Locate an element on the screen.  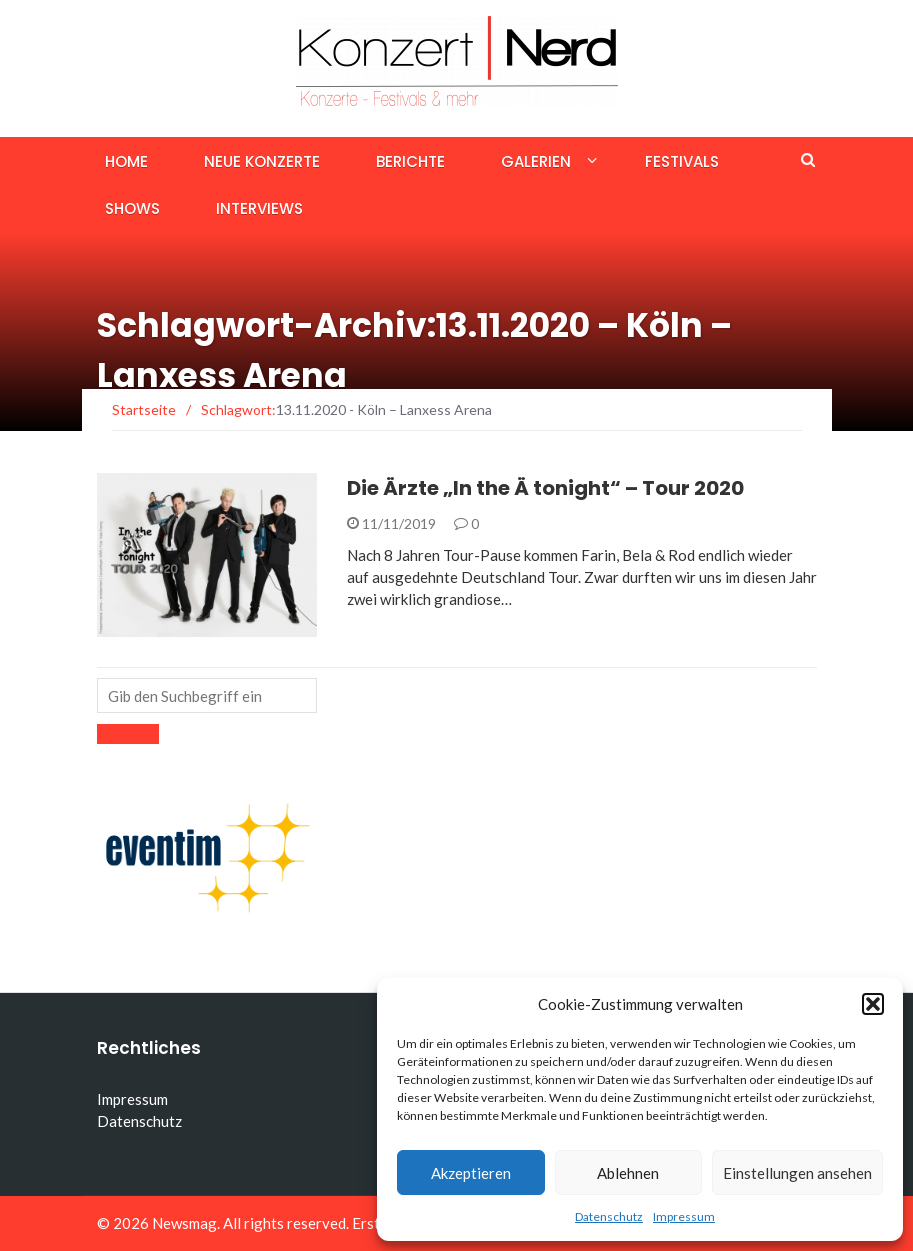
Neue Konzerte is located at coordinates (262, 161).